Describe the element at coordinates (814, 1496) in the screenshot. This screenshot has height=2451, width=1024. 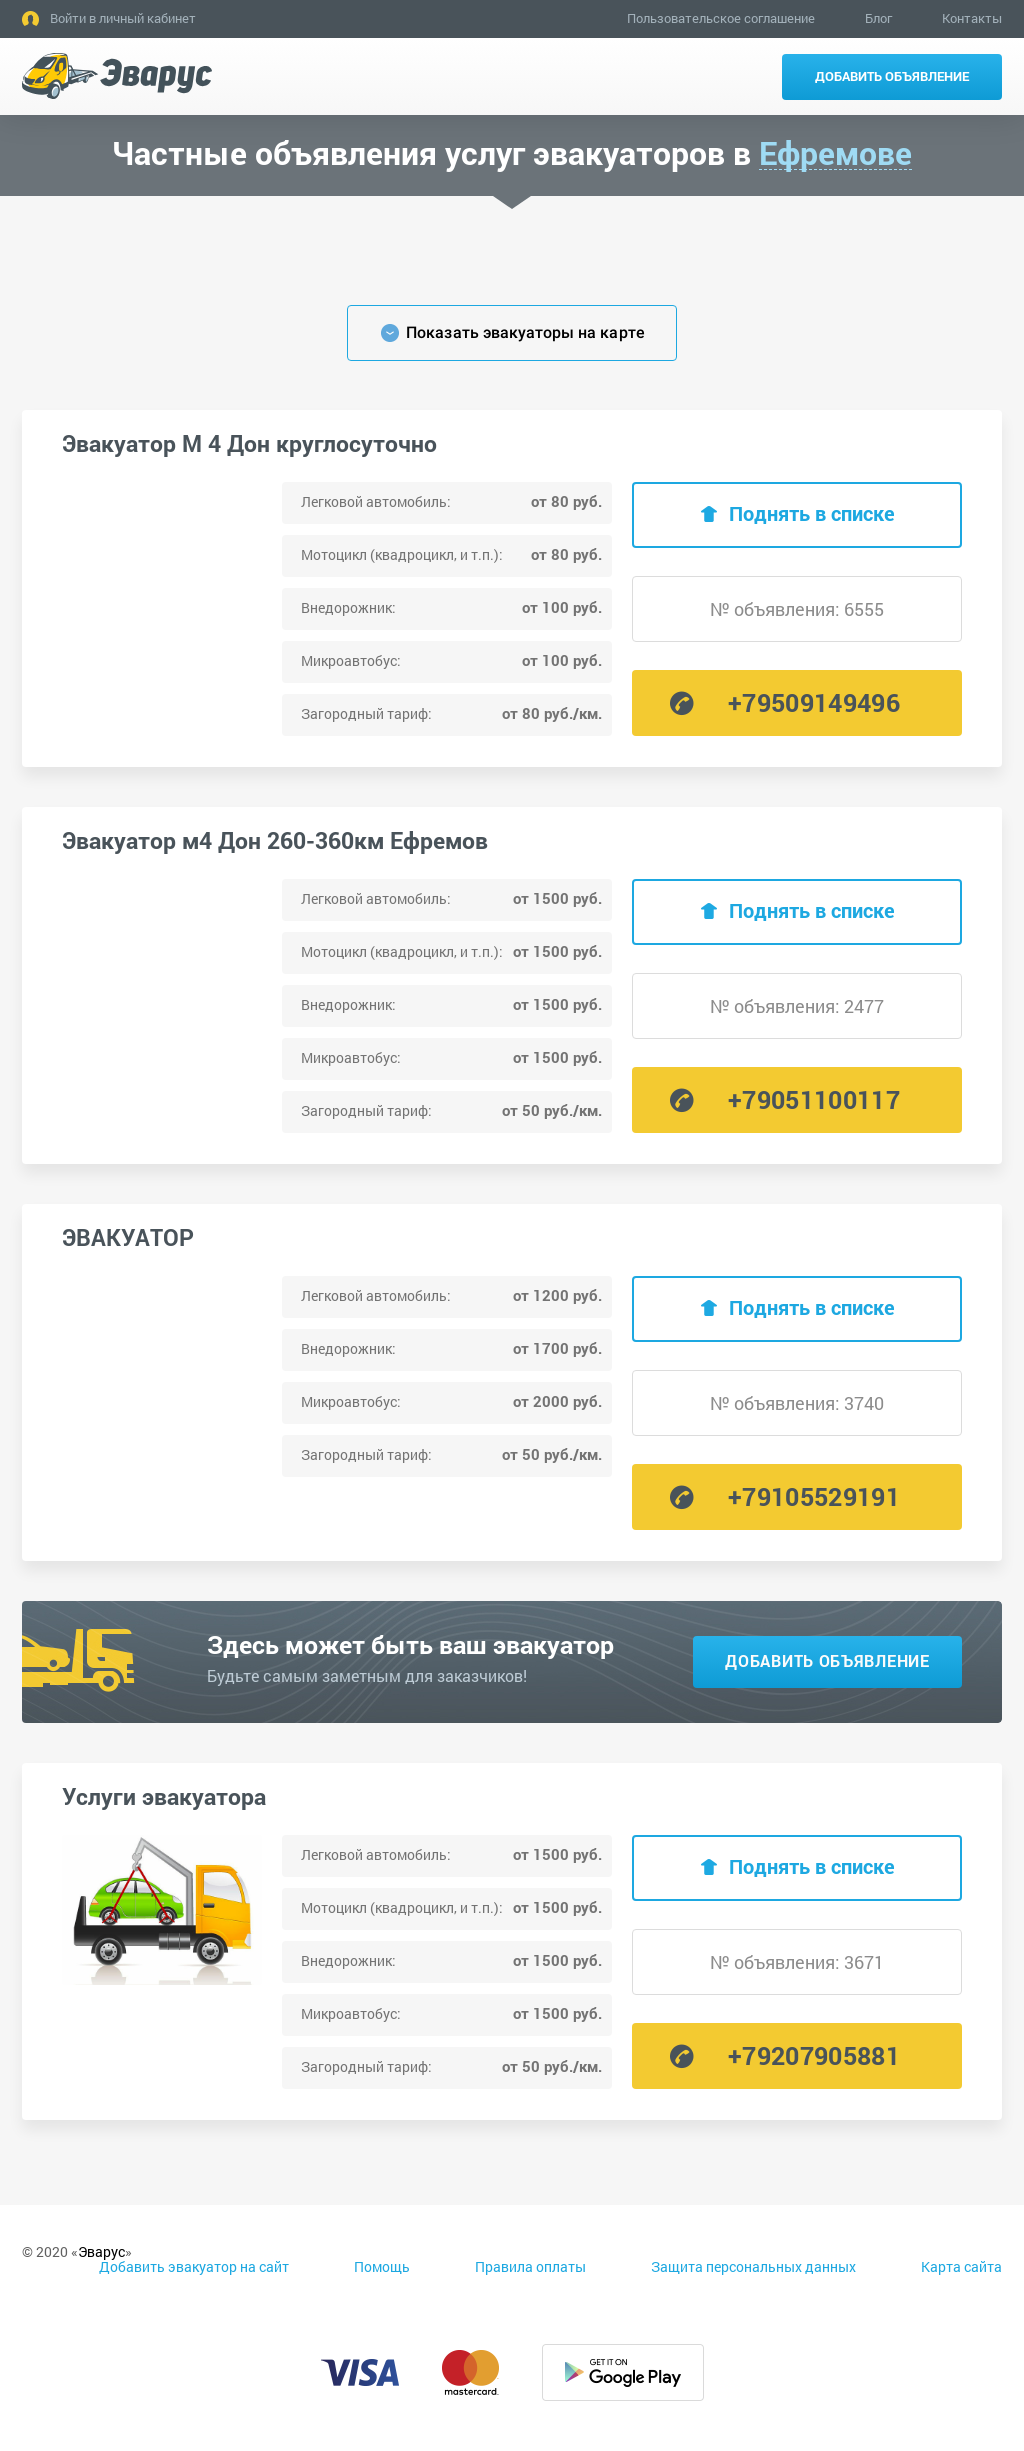
I see `+79105529191` at that location.